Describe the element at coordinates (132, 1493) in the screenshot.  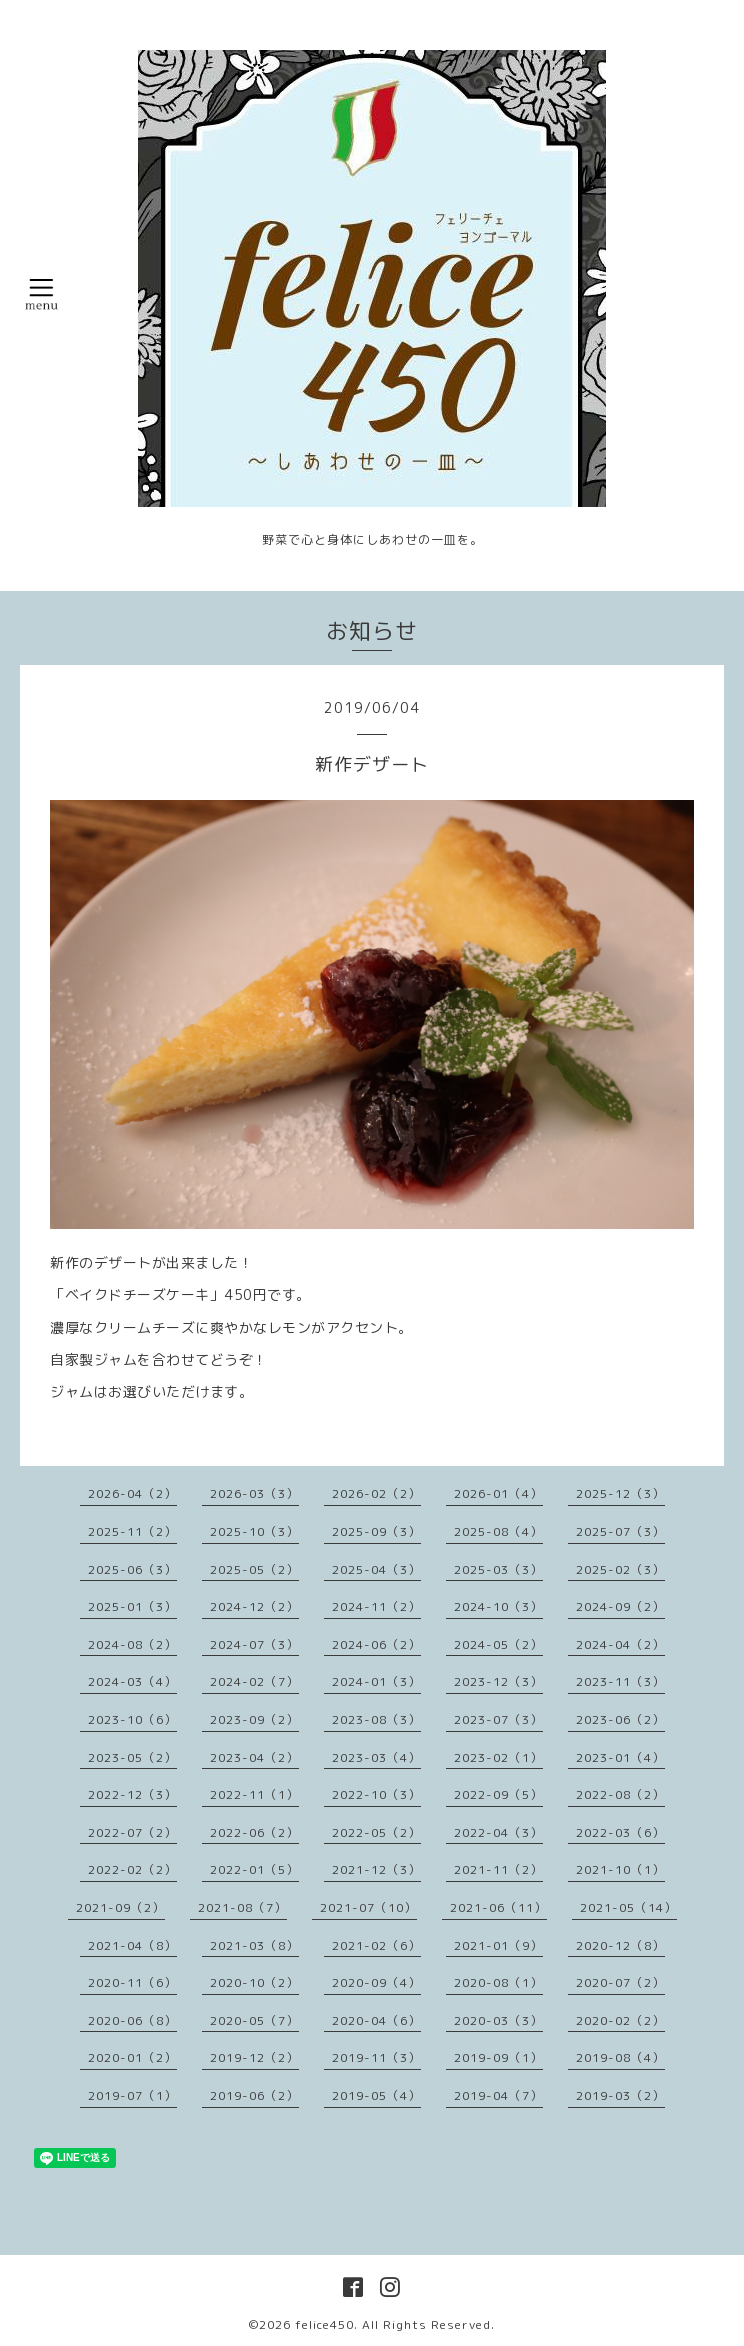
I see `2026-04（2）` at that location.